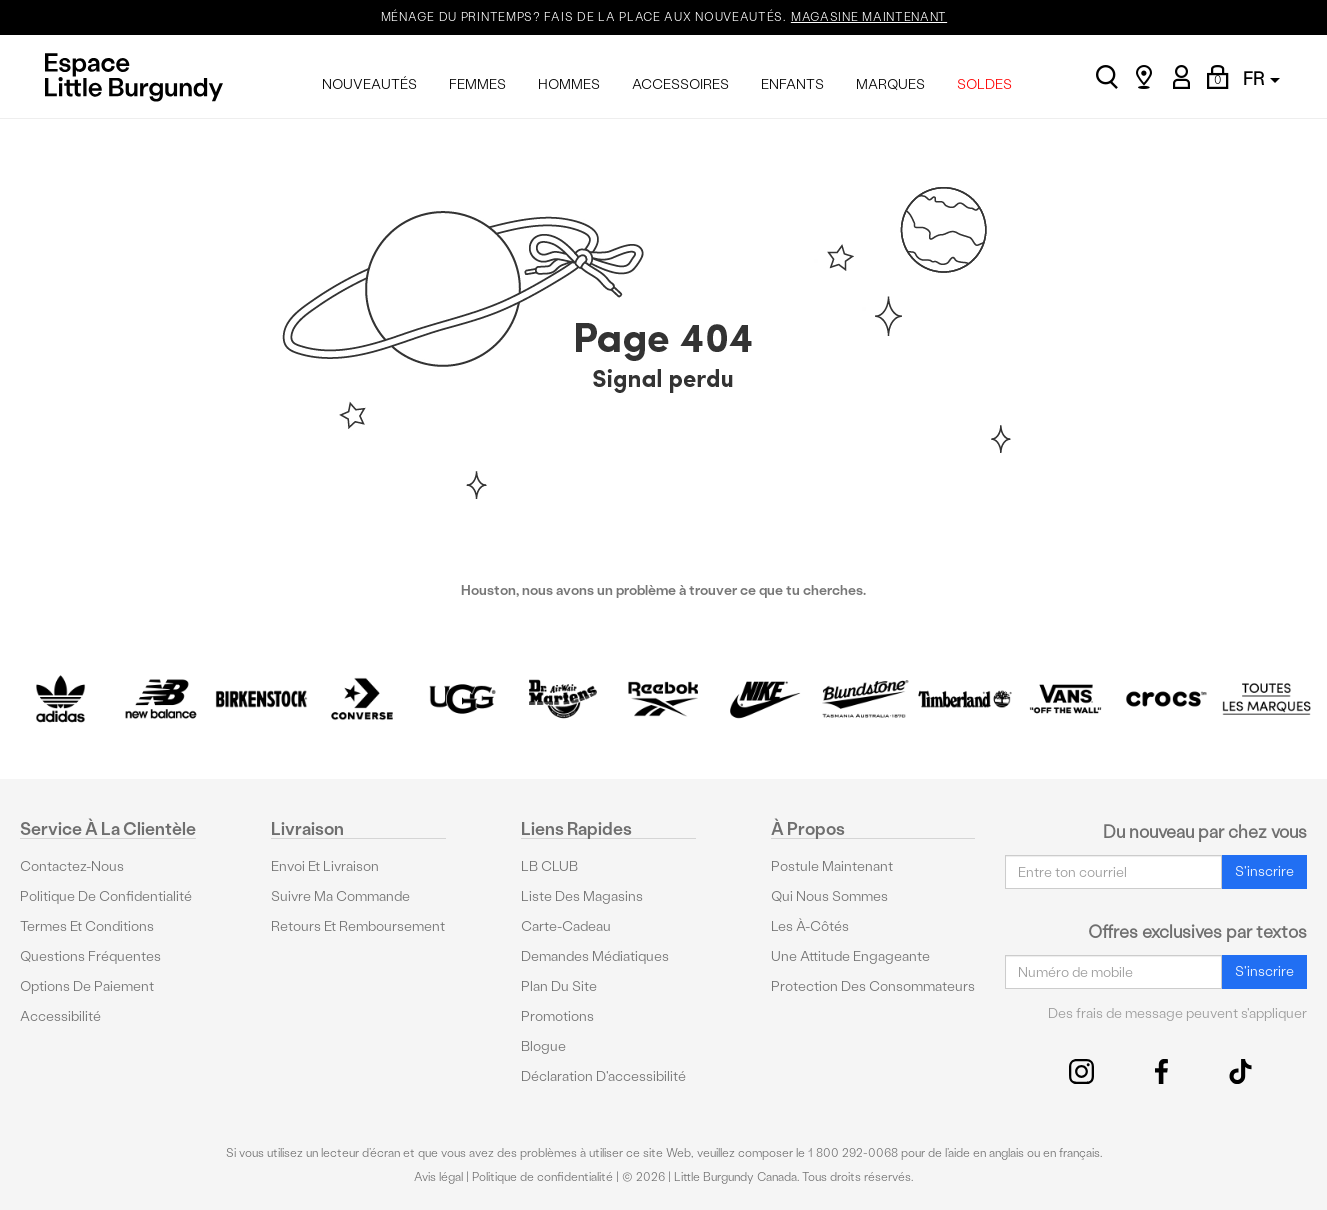 Image resolution: width=1327 pixels, height=1210 pixels. I want to click on Une attitude engageante, so click(850, 956).